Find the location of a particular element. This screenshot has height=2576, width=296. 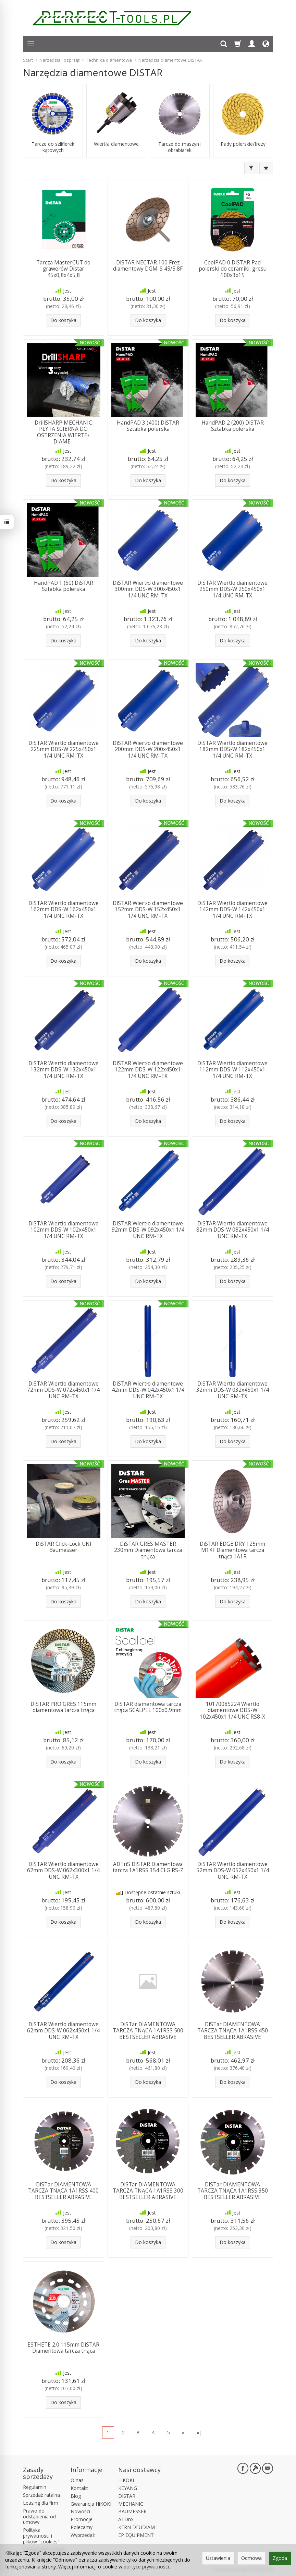

DiSTAR diamentowa tarcza tnąca SCALPEL 100x0,9mm is located at coordinates (148, 1707).